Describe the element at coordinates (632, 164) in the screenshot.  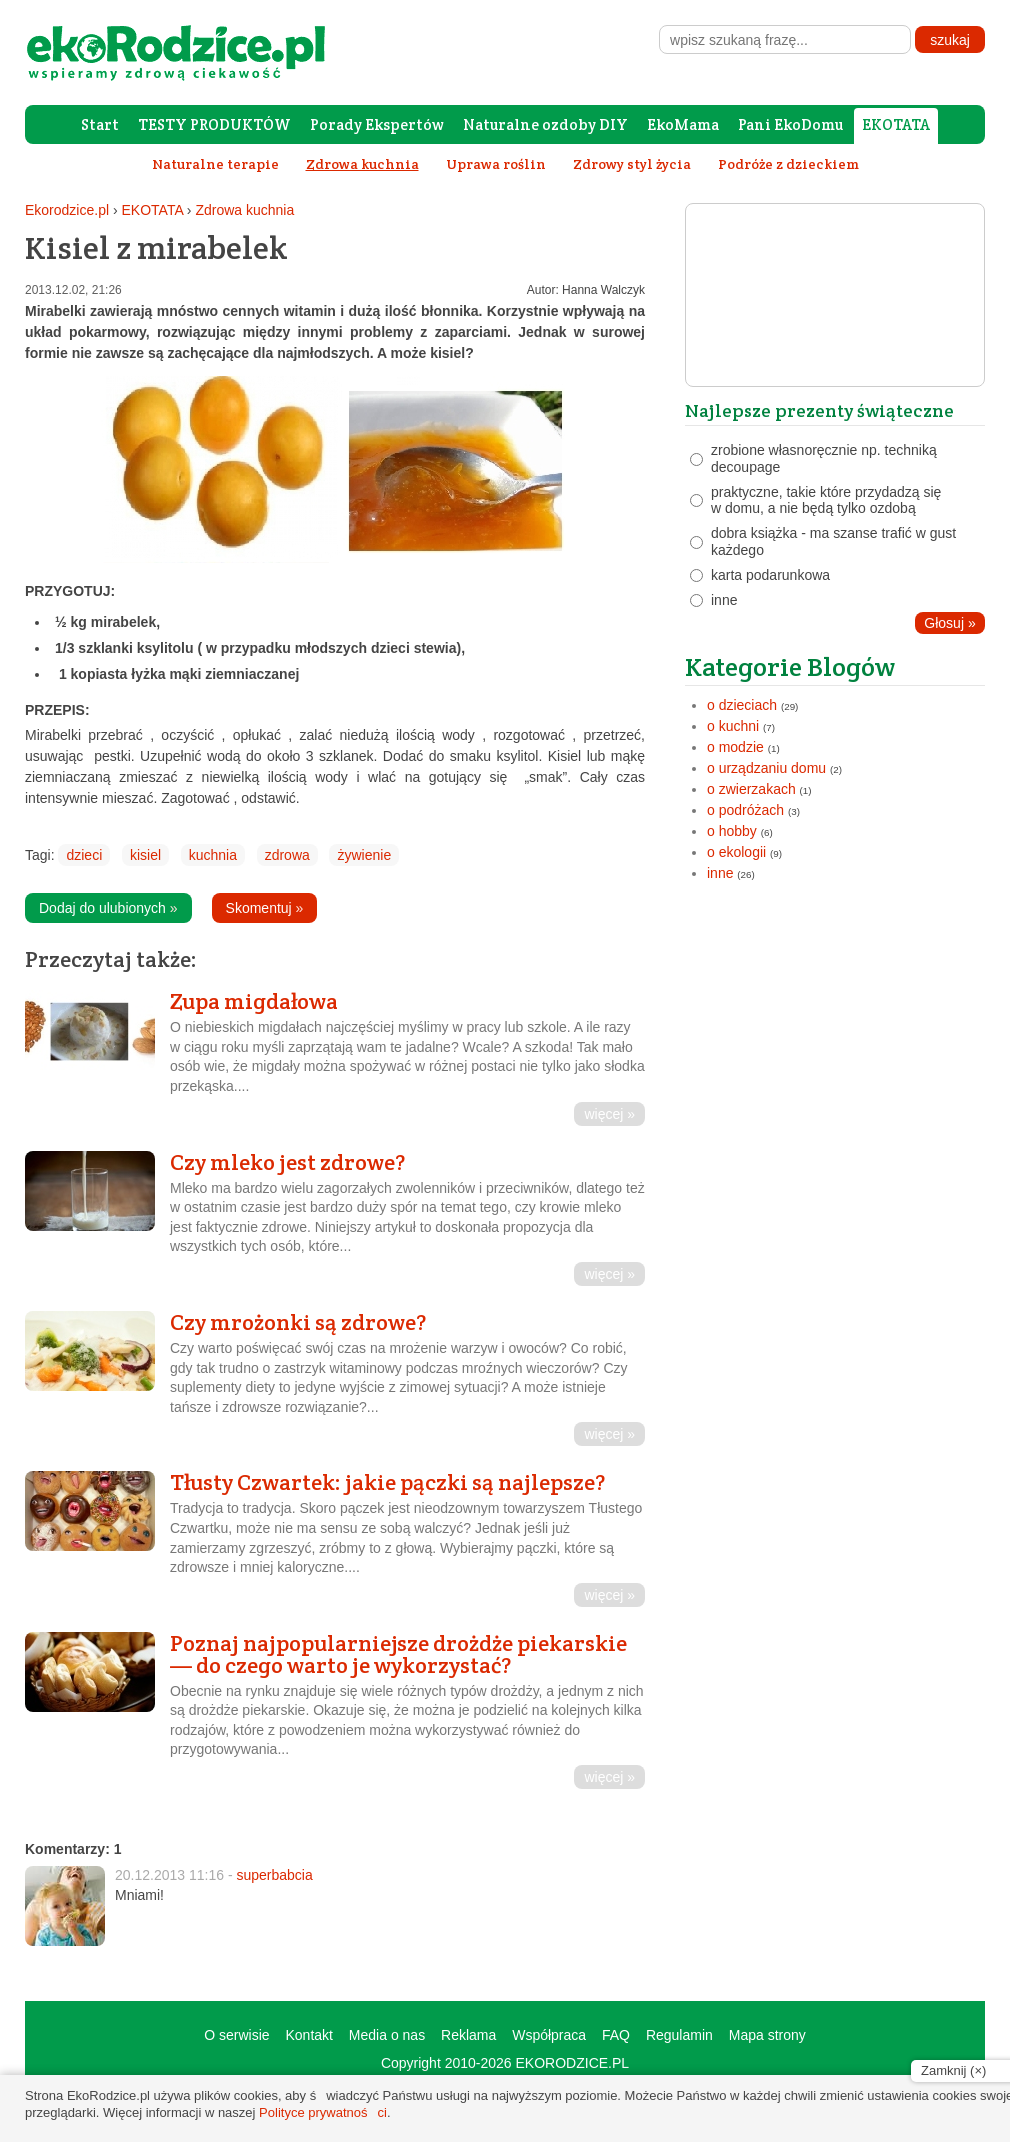
I see `Zdrowy styl życia` at that location.